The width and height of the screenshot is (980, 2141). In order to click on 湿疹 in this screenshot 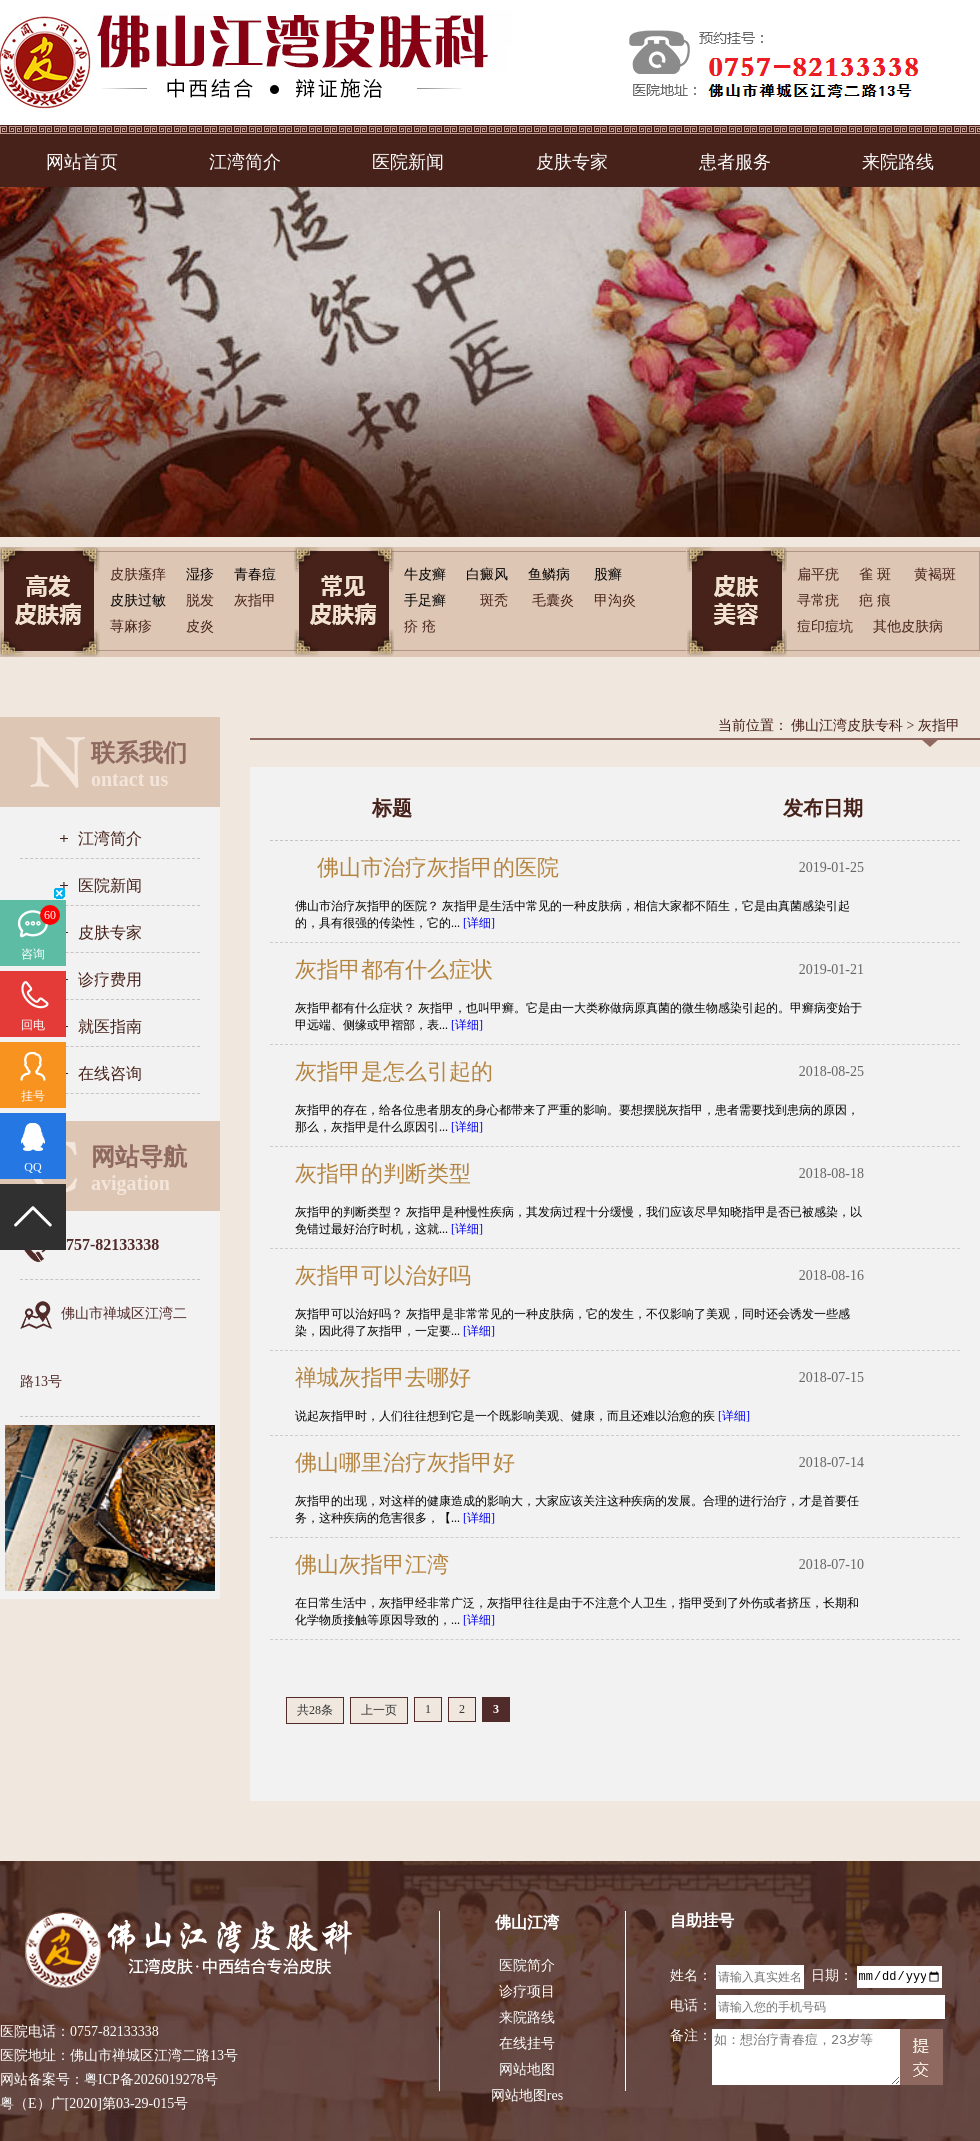, I will do `click(200, 574)`.